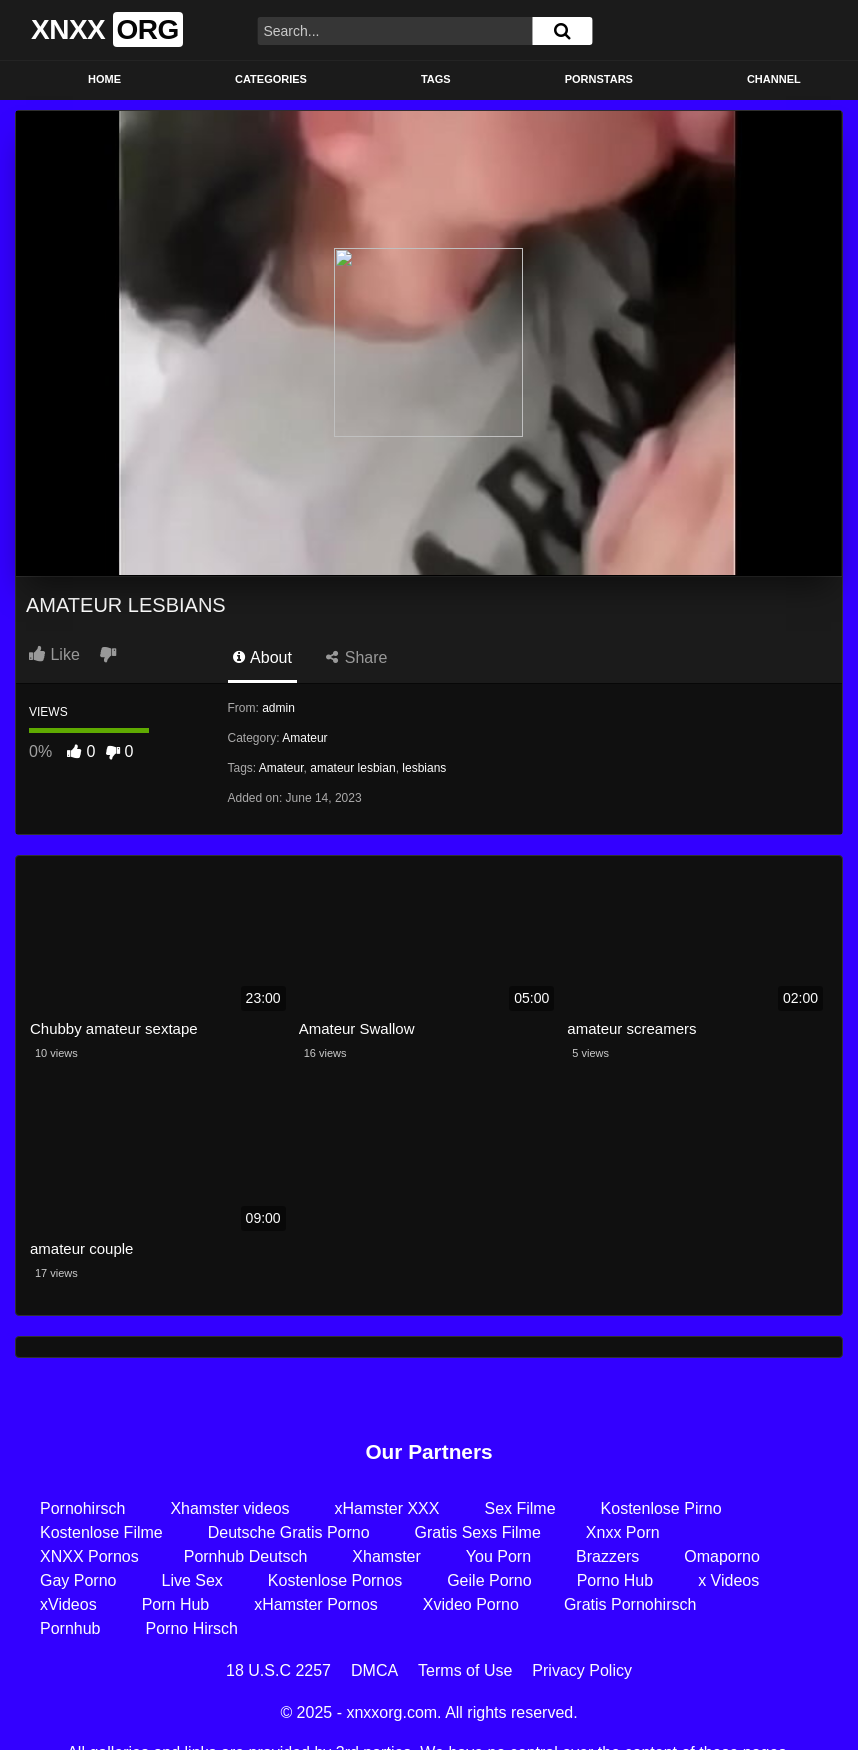  What do you see at coordinates (335, 1580) in the screenshot?
I see `Kostenlose Pornos` at bounding box center [335, 1580].